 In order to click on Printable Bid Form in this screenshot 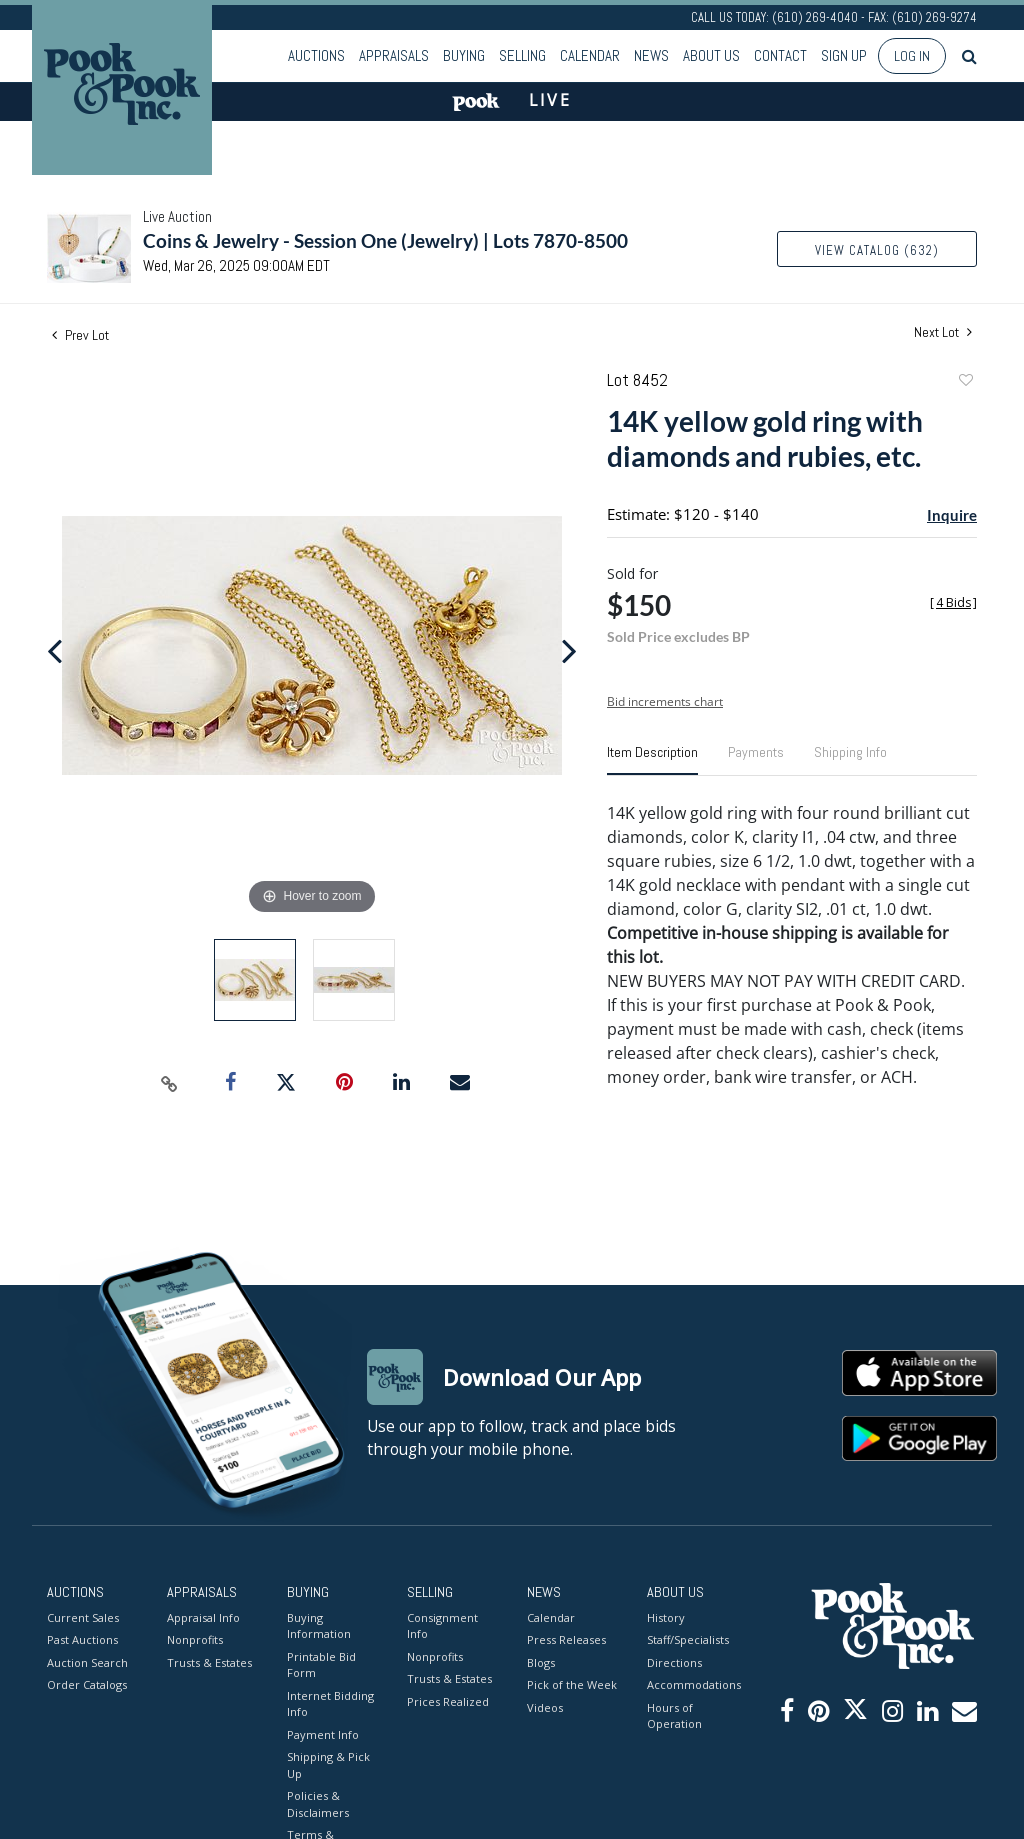, I will do `click(321, 1665)`.